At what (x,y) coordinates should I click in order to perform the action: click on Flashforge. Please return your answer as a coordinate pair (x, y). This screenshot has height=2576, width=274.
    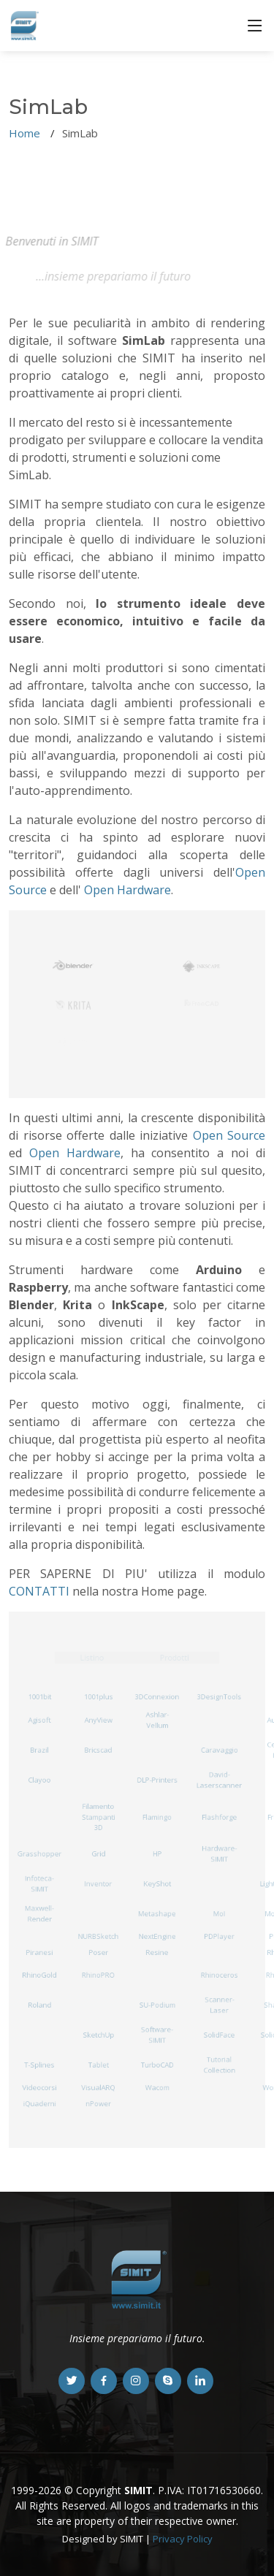
    Looking at the image, I should click on (220, 1817).